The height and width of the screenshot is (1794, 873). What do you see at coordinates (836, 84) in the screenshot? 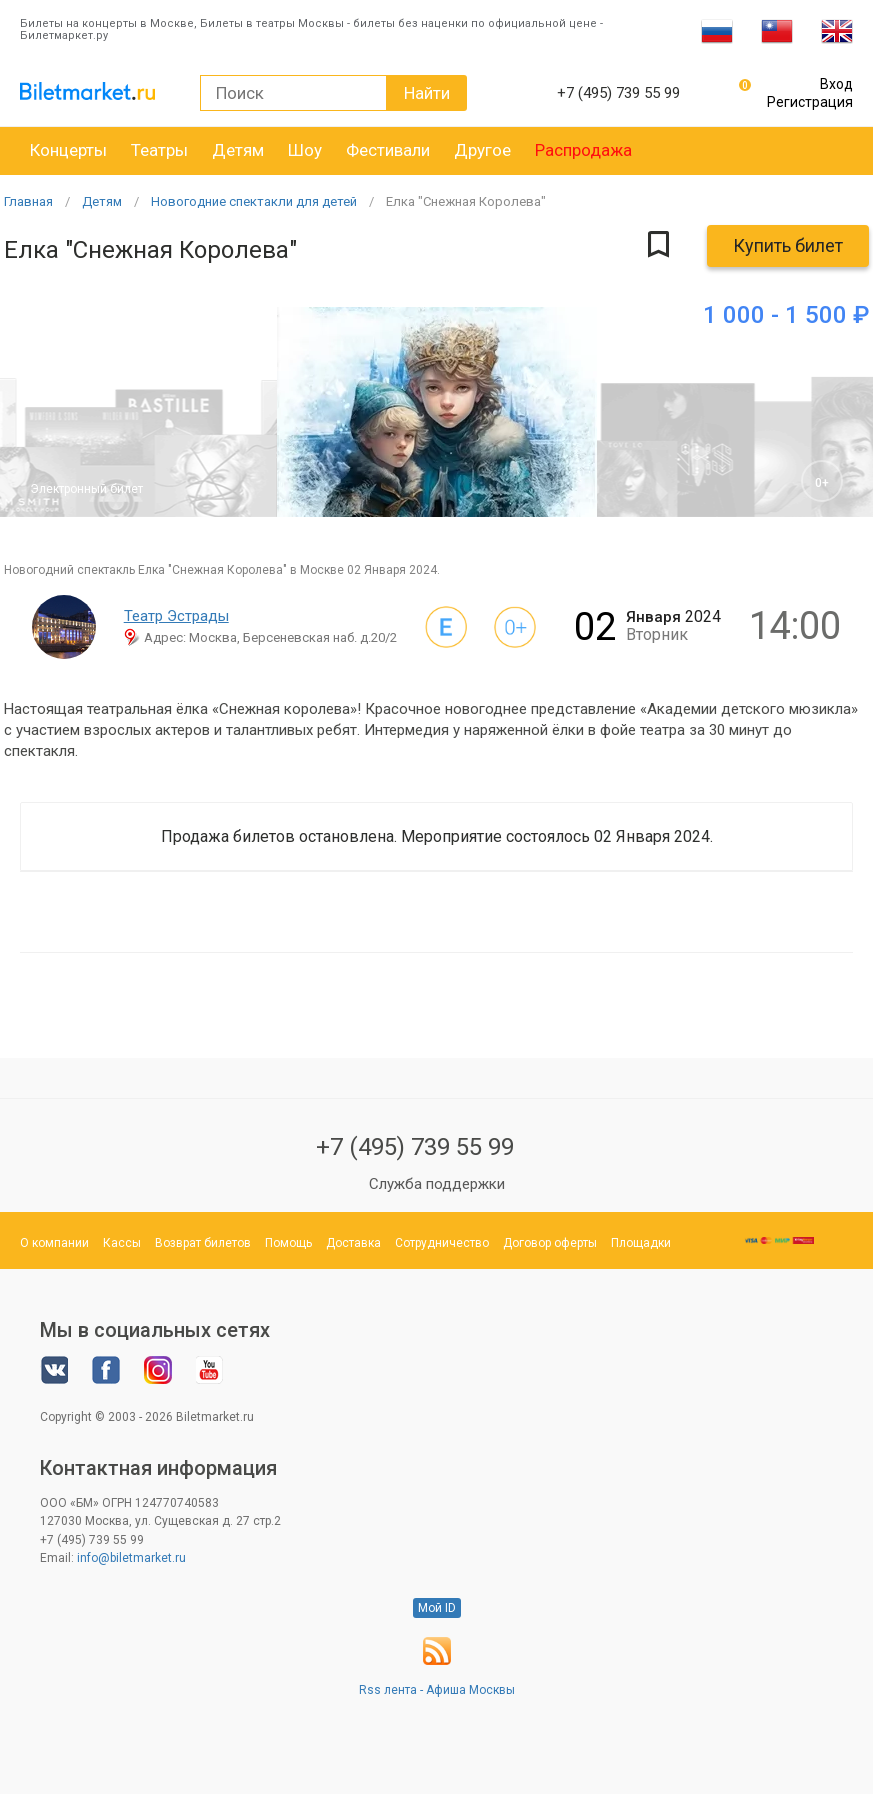
I see `Вход` at bounding box center [836, 84].